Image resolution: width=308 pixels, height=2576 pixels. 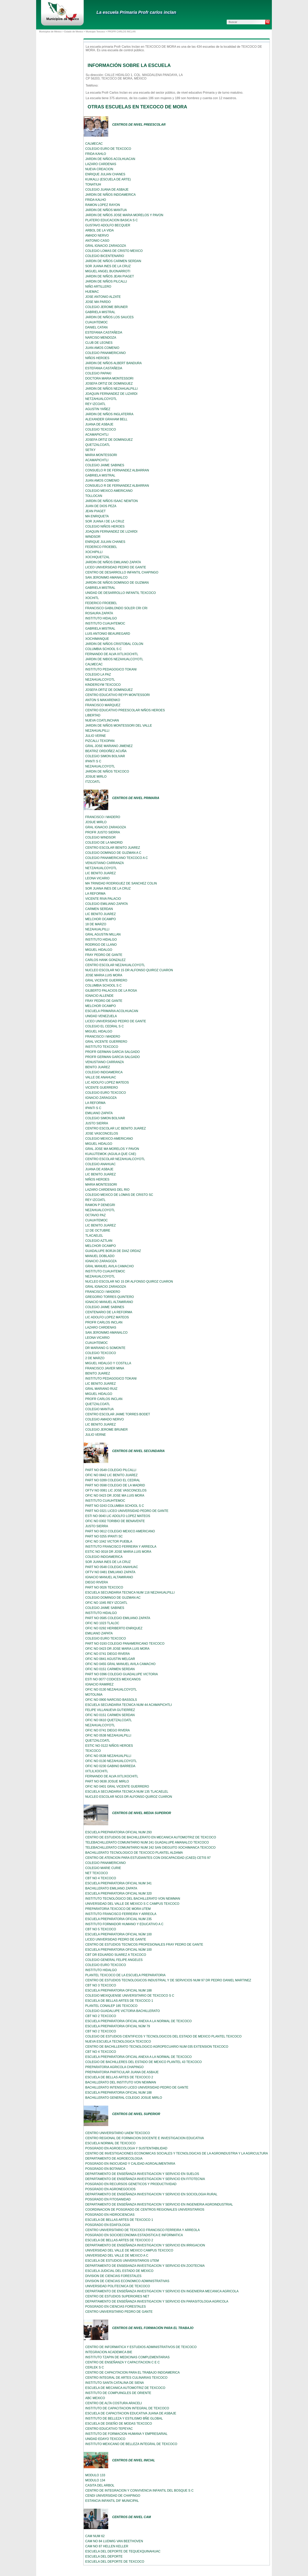 I want to click on CENTRO INTEGRAL DE ARTES CULINARIAS TEXCOCO, so click(x=126, y=2377).